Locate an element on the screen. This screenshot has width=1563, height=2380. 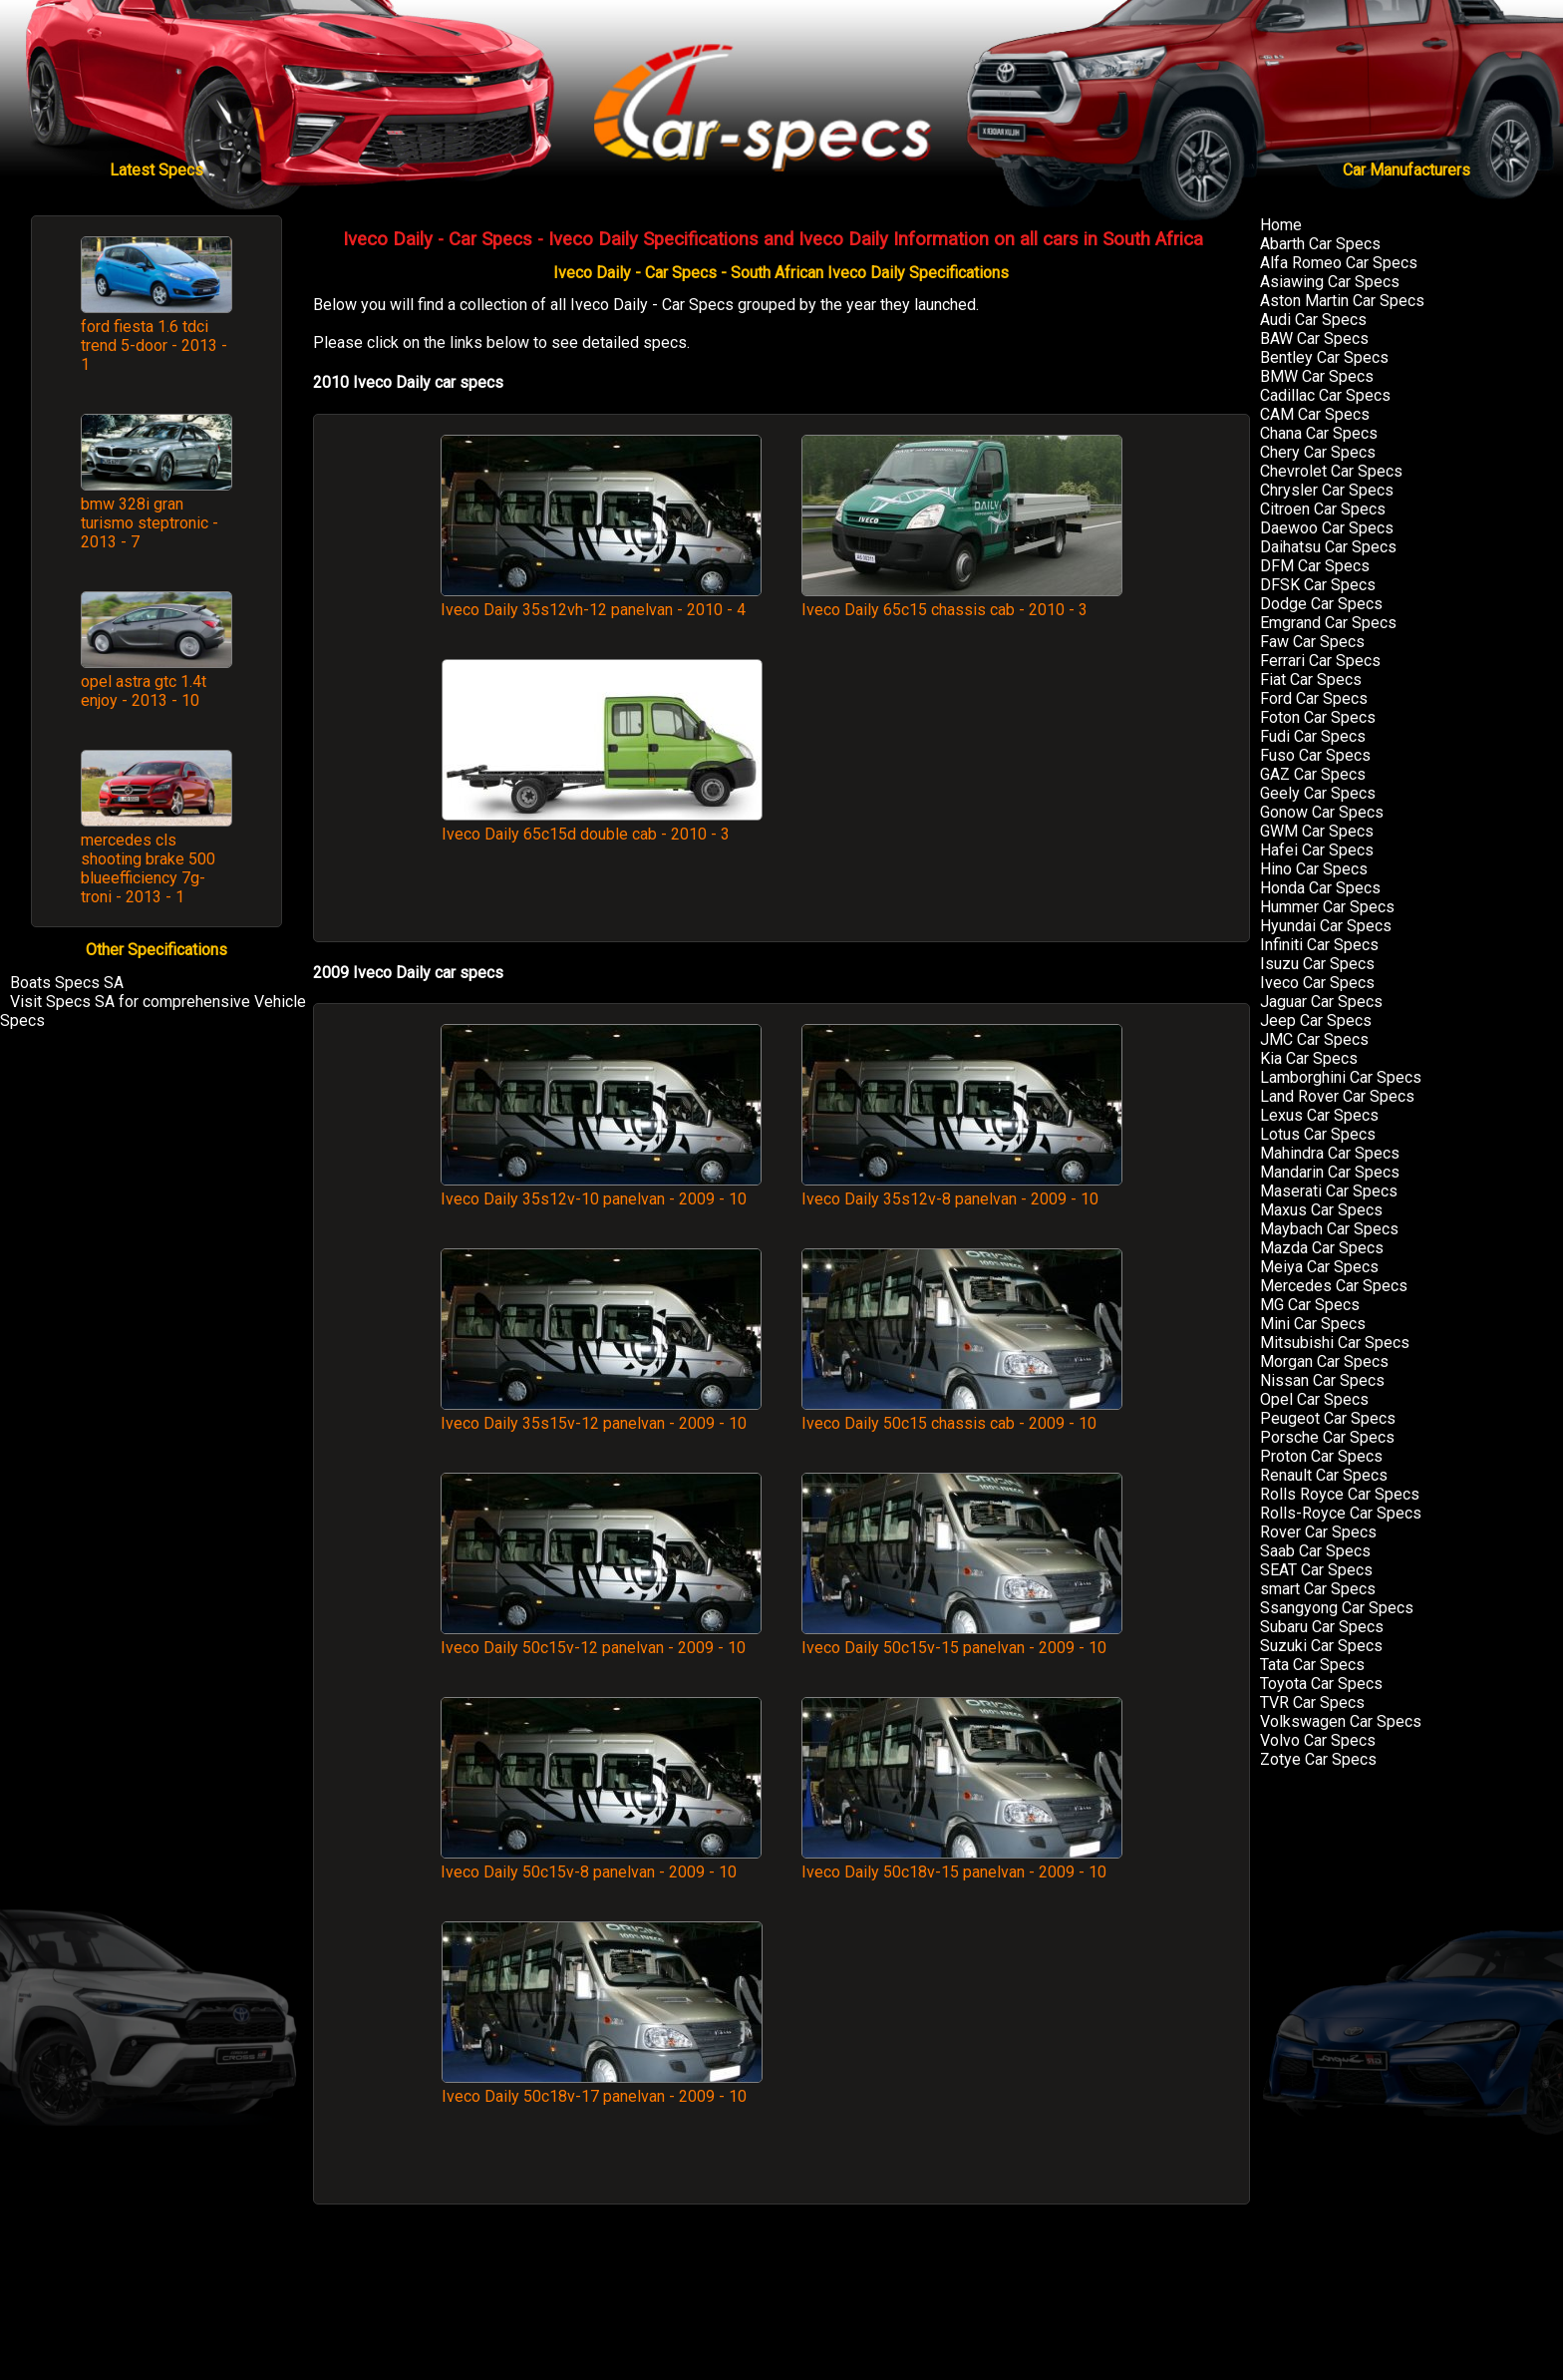
Peugeot Car Specs is located at coordinates (1328, 1418).